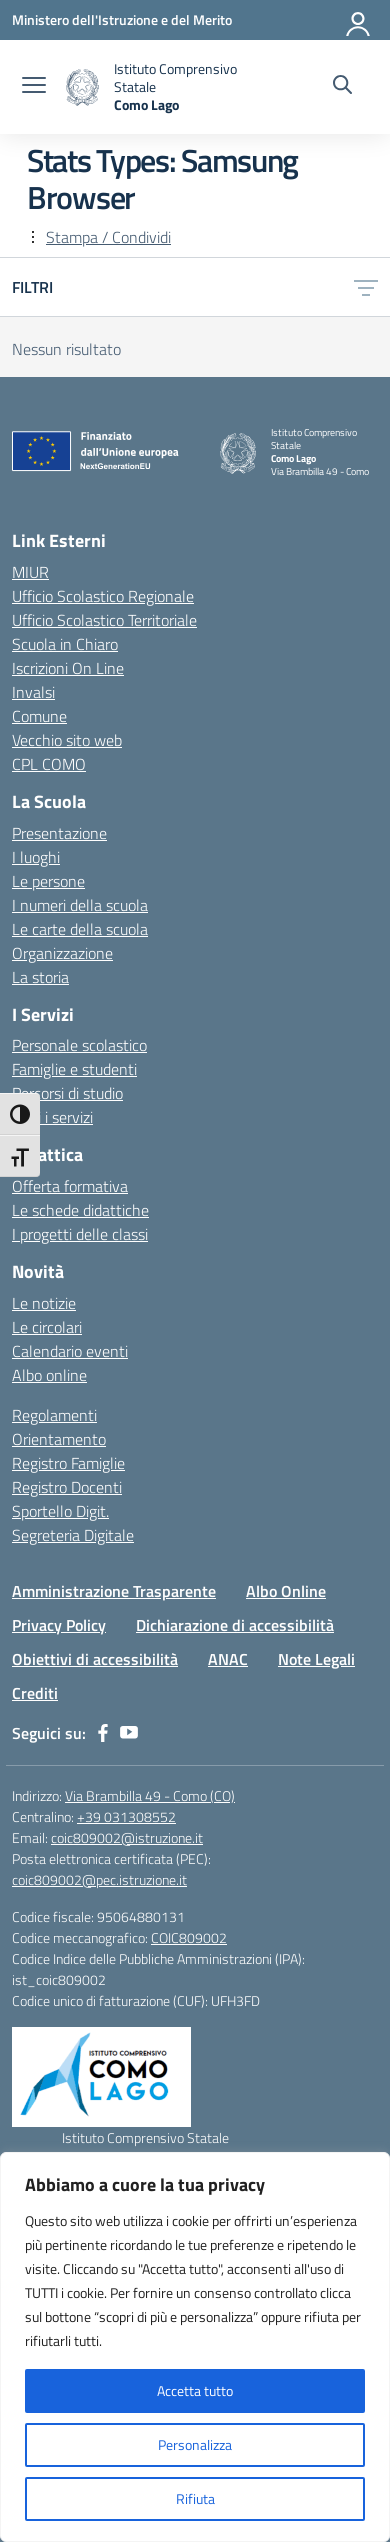 The height and width of the screenshot is (2542, 390). What do you see at coordinates (68, 668) in the screenshot?
I see `Iscrizioni On Line` at bounding box center [68, 668].